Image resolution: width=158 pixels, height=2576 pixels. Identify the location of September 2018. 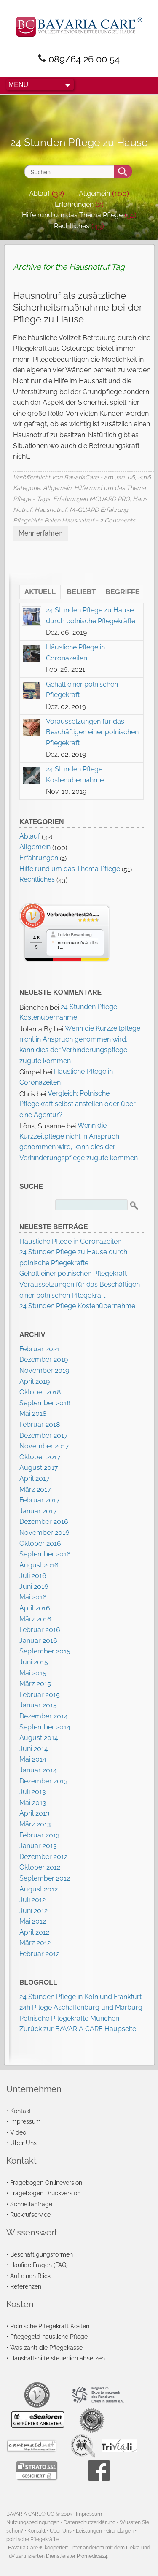
(44, 1403).